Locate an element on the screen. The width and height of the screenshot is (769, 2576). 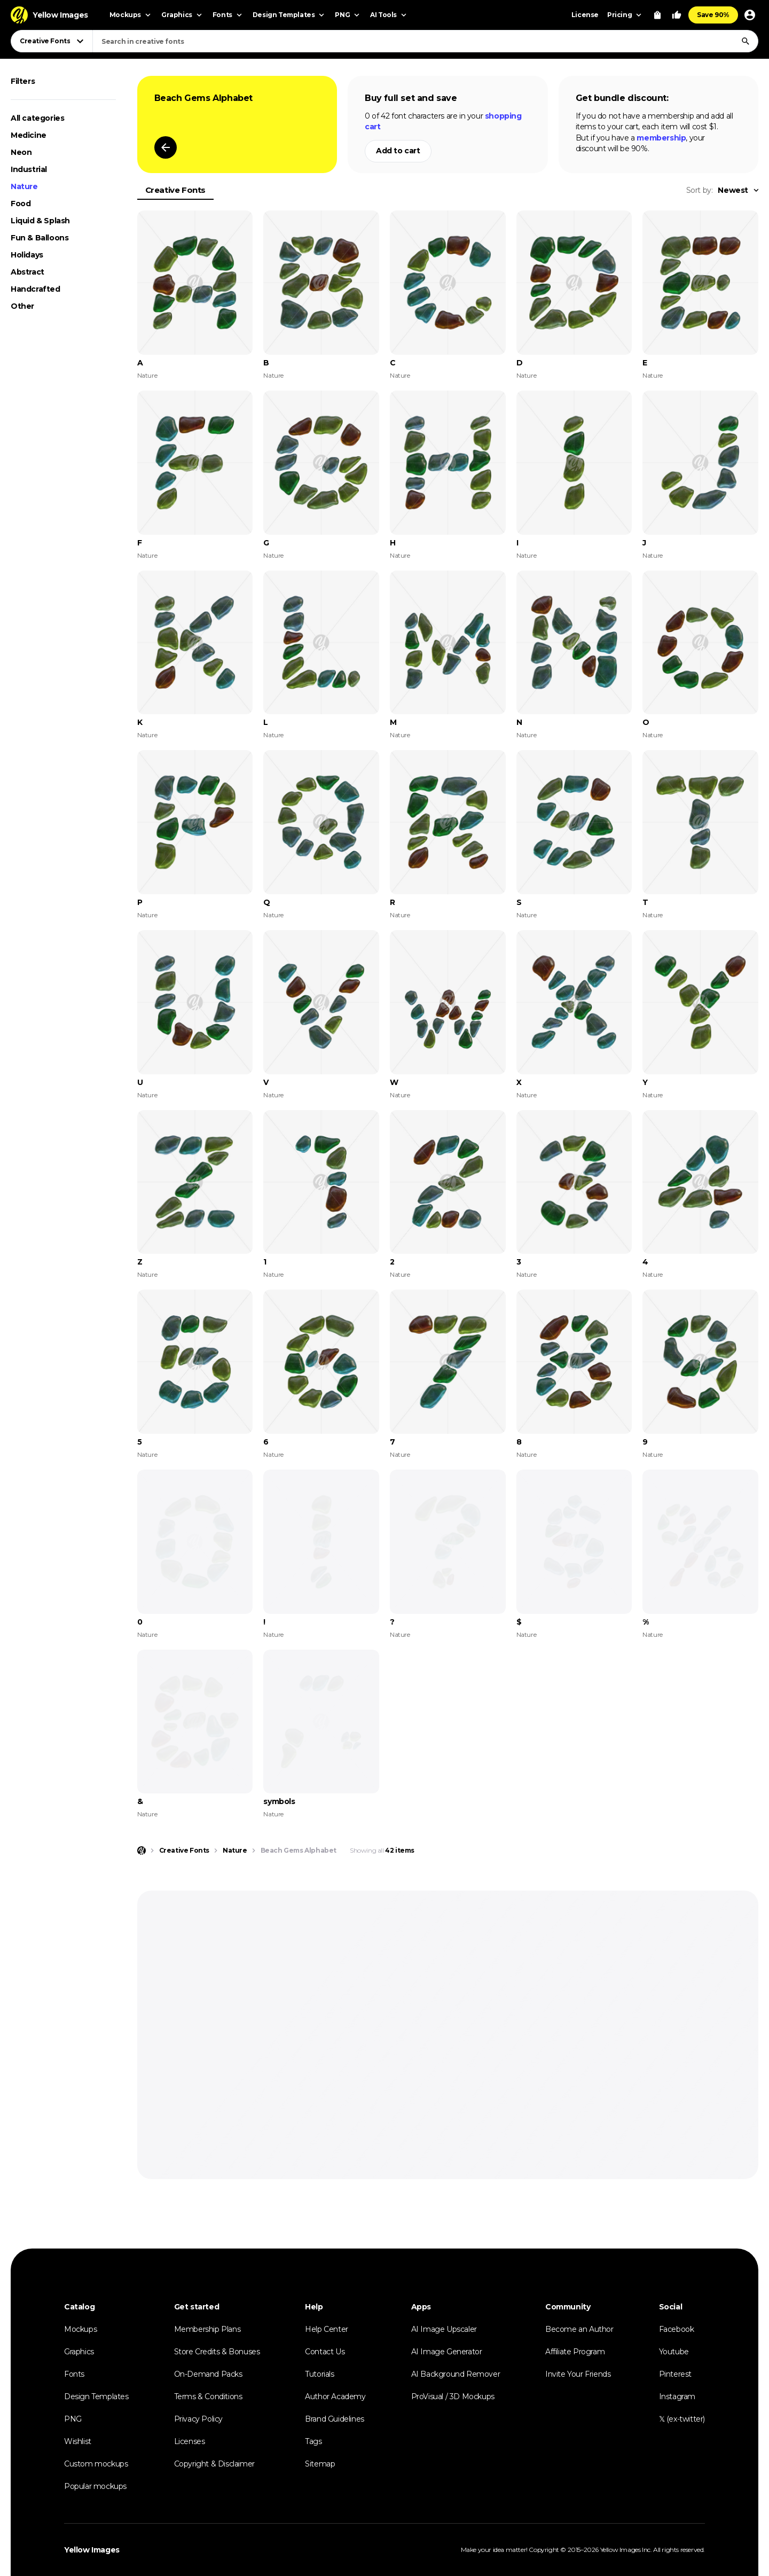
Neon is located at coordinates (21, 152).